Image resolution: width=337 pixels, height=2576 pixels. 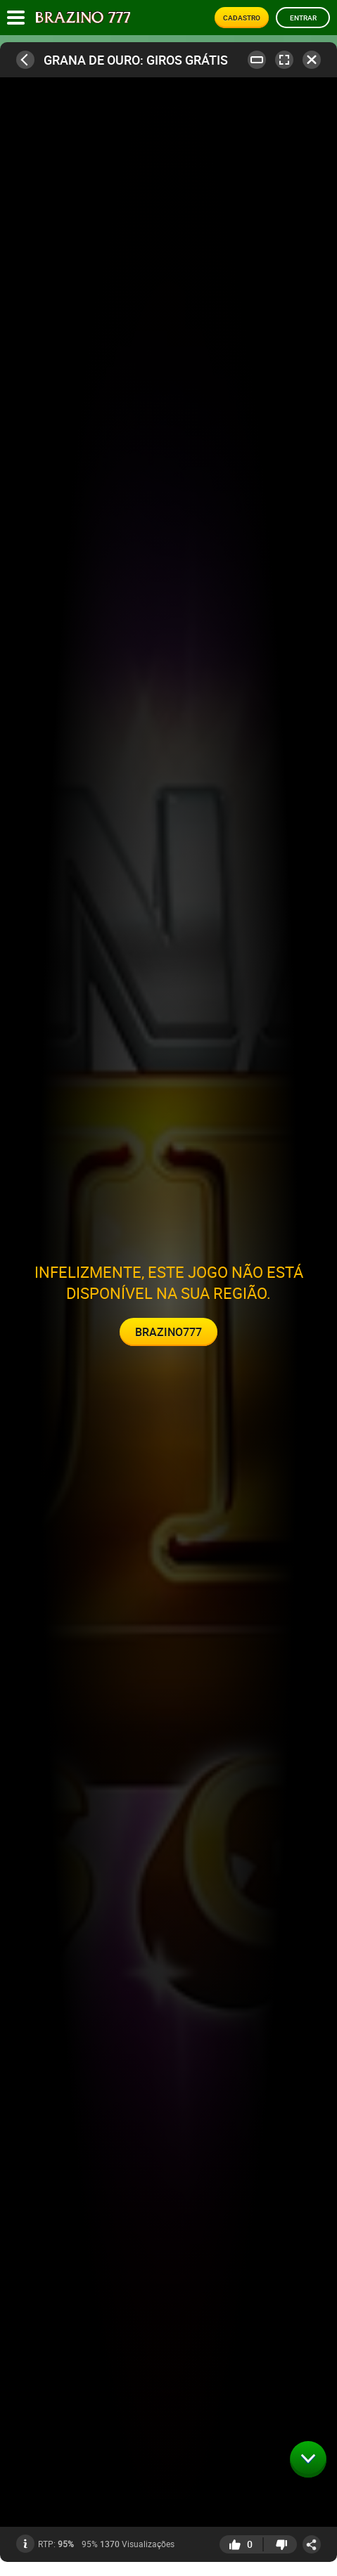 What do you see at coordinates (241, 17) in the screenshot?
I see `Cadastro` at bounding box center [241, 17].